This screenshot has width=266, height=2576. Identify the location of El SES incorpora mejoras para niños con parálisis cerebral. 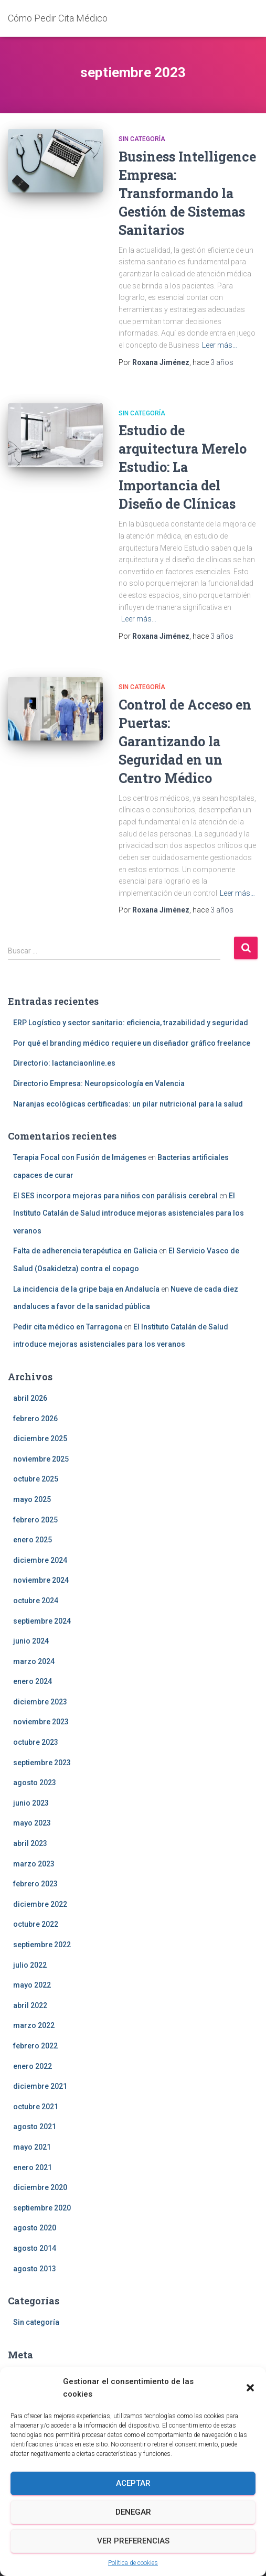
(115, 1196).